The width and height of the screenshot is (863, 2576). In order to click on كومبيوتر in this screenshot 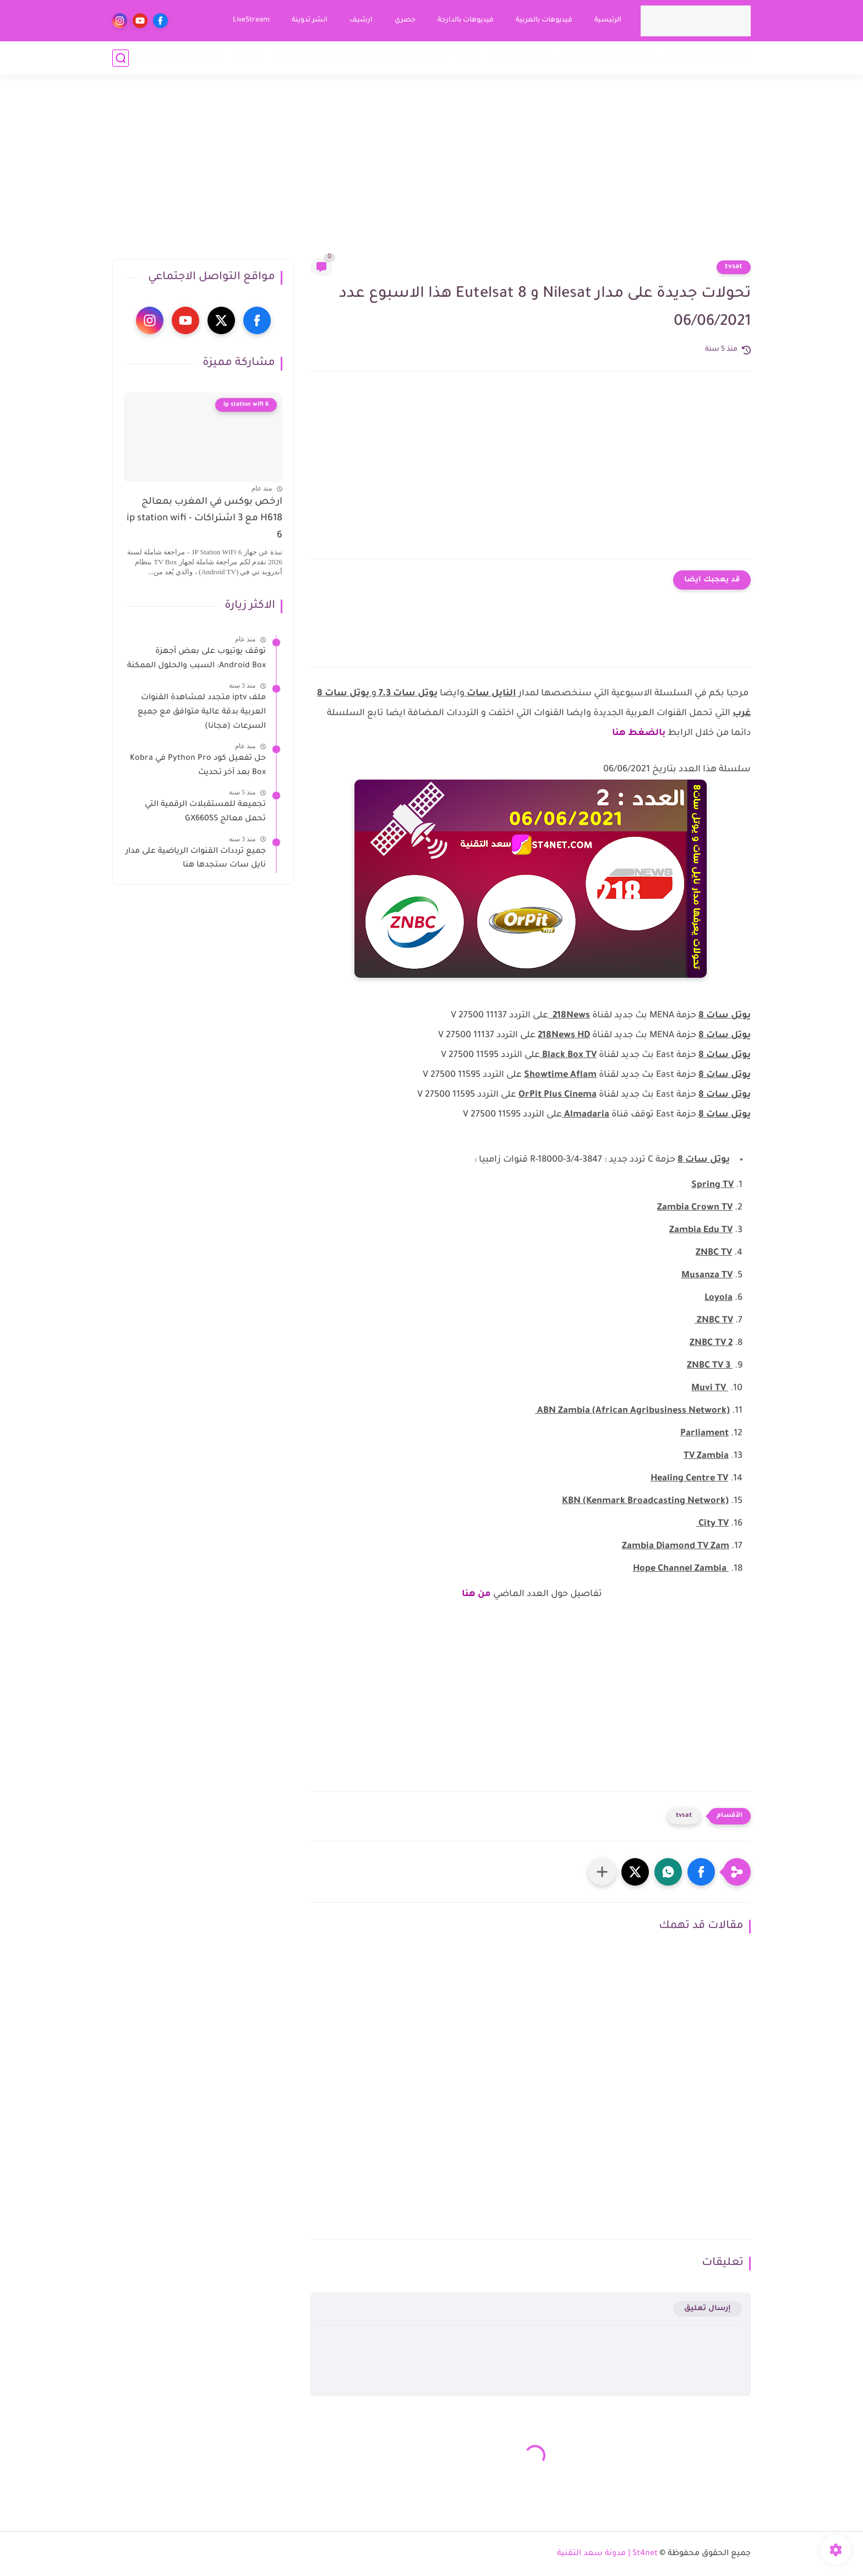, I will do `click(396, 57)`.